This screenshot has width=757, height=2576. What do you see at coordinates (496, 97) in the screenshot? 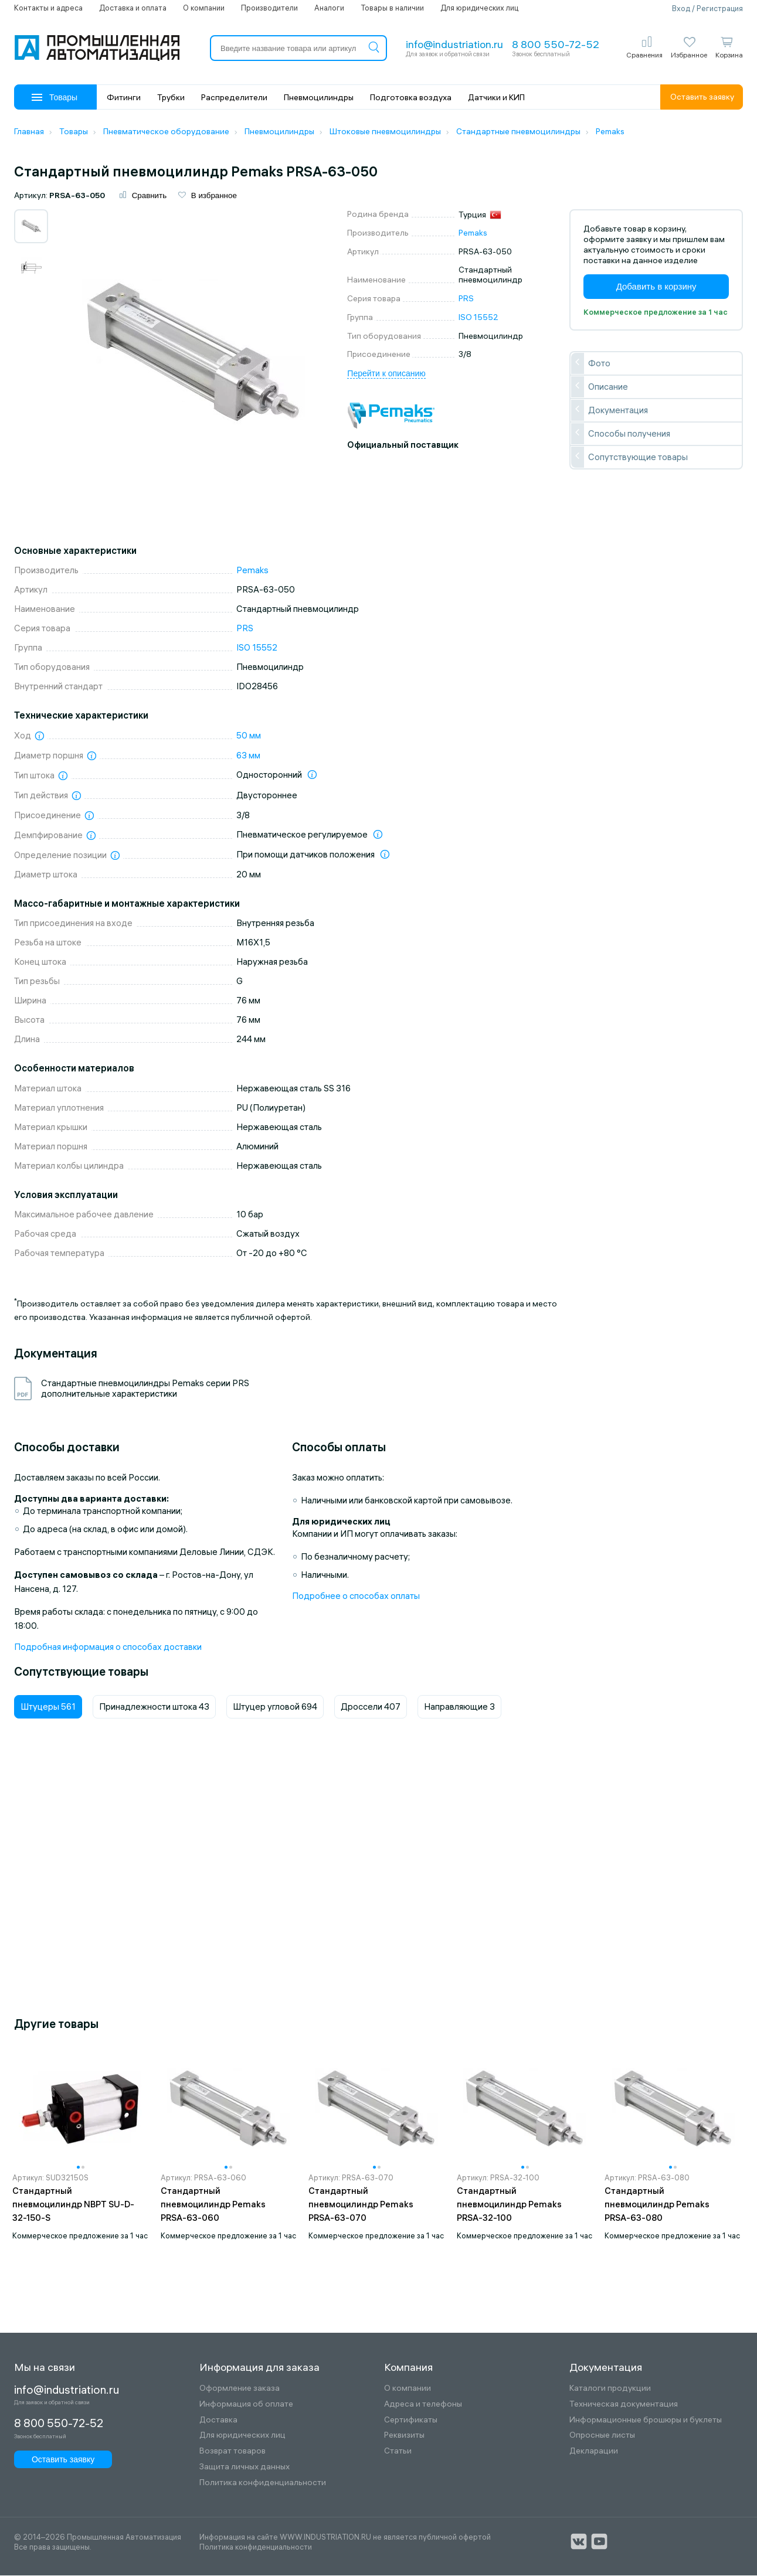
I see `Датчики и КИП` at bounding box center [496, 97].